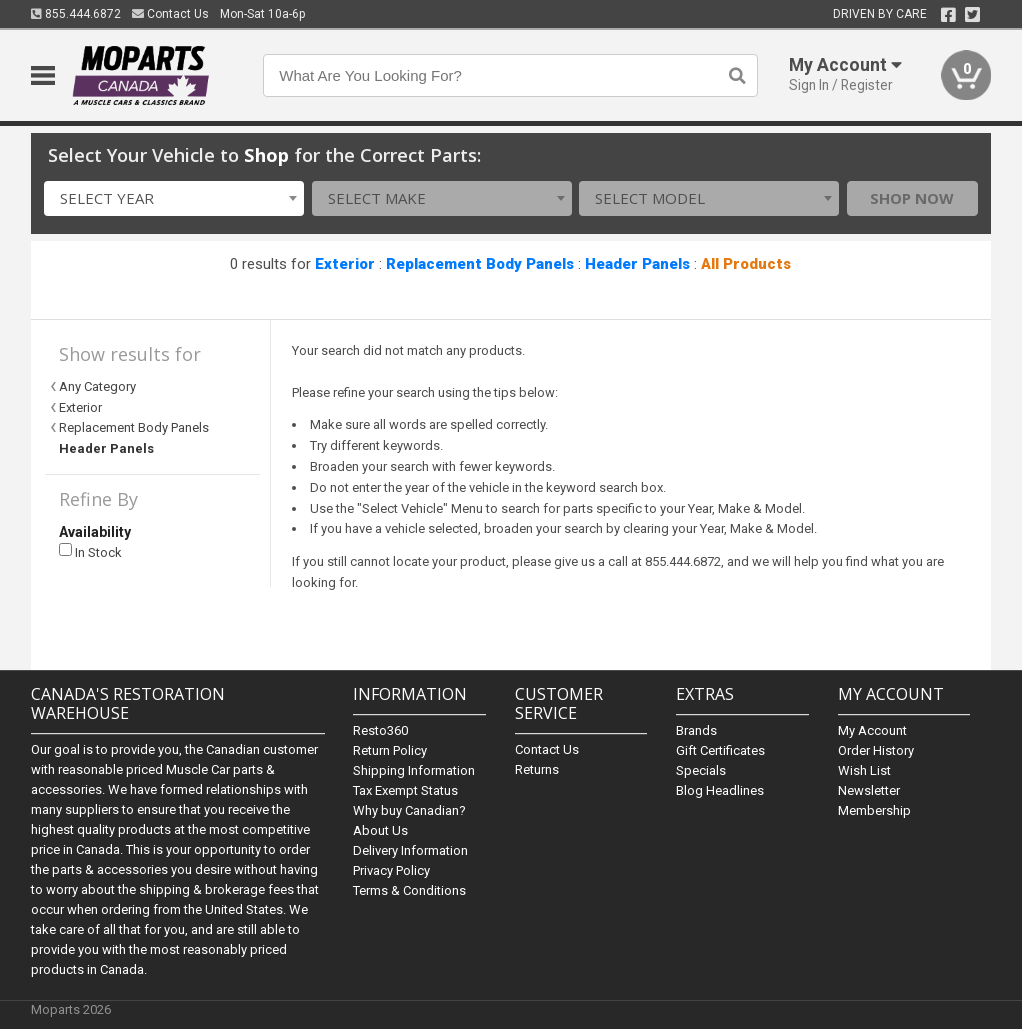 This screenshot has width=1022, height=1029. I want to click on About Us, so click(380, 830).